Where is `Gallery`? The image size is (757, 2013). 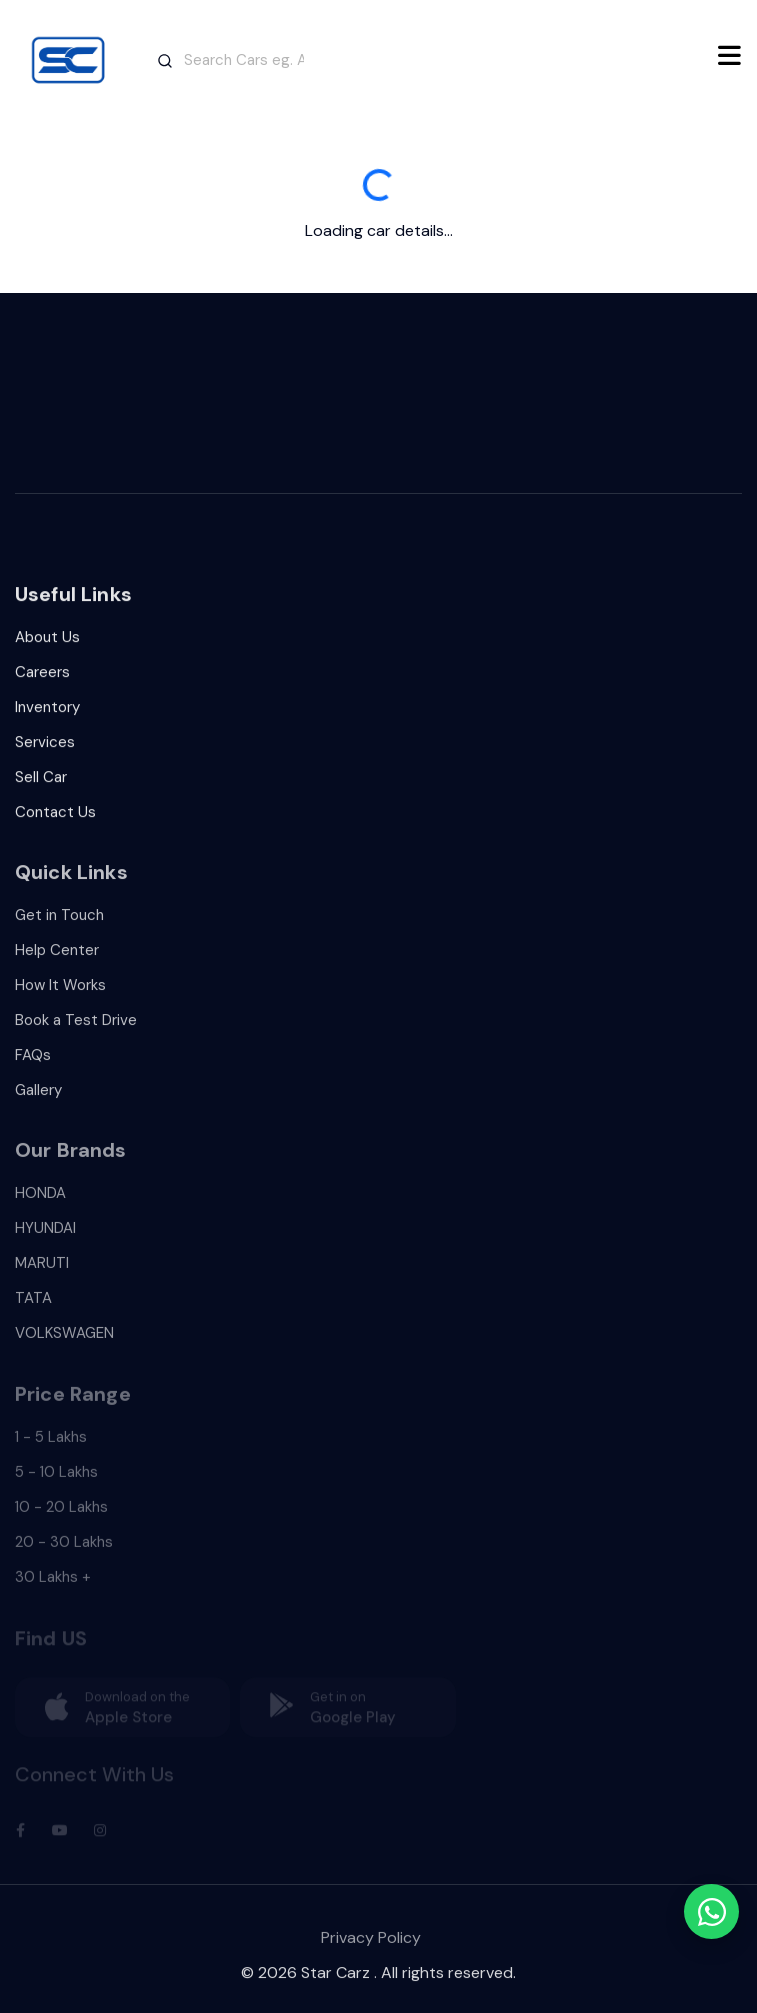 Gallery is located at coordinates (38, 1098).